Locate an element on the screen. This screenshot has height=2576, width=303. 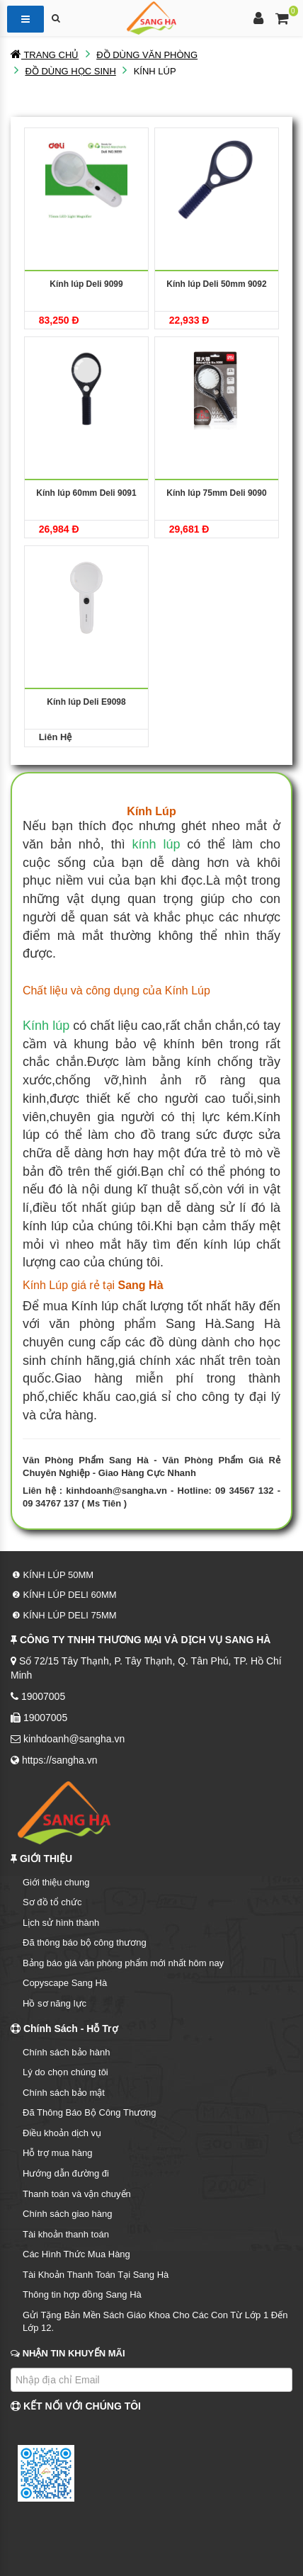
Chính sách bảo mật is located at coordinates (64, 2092).